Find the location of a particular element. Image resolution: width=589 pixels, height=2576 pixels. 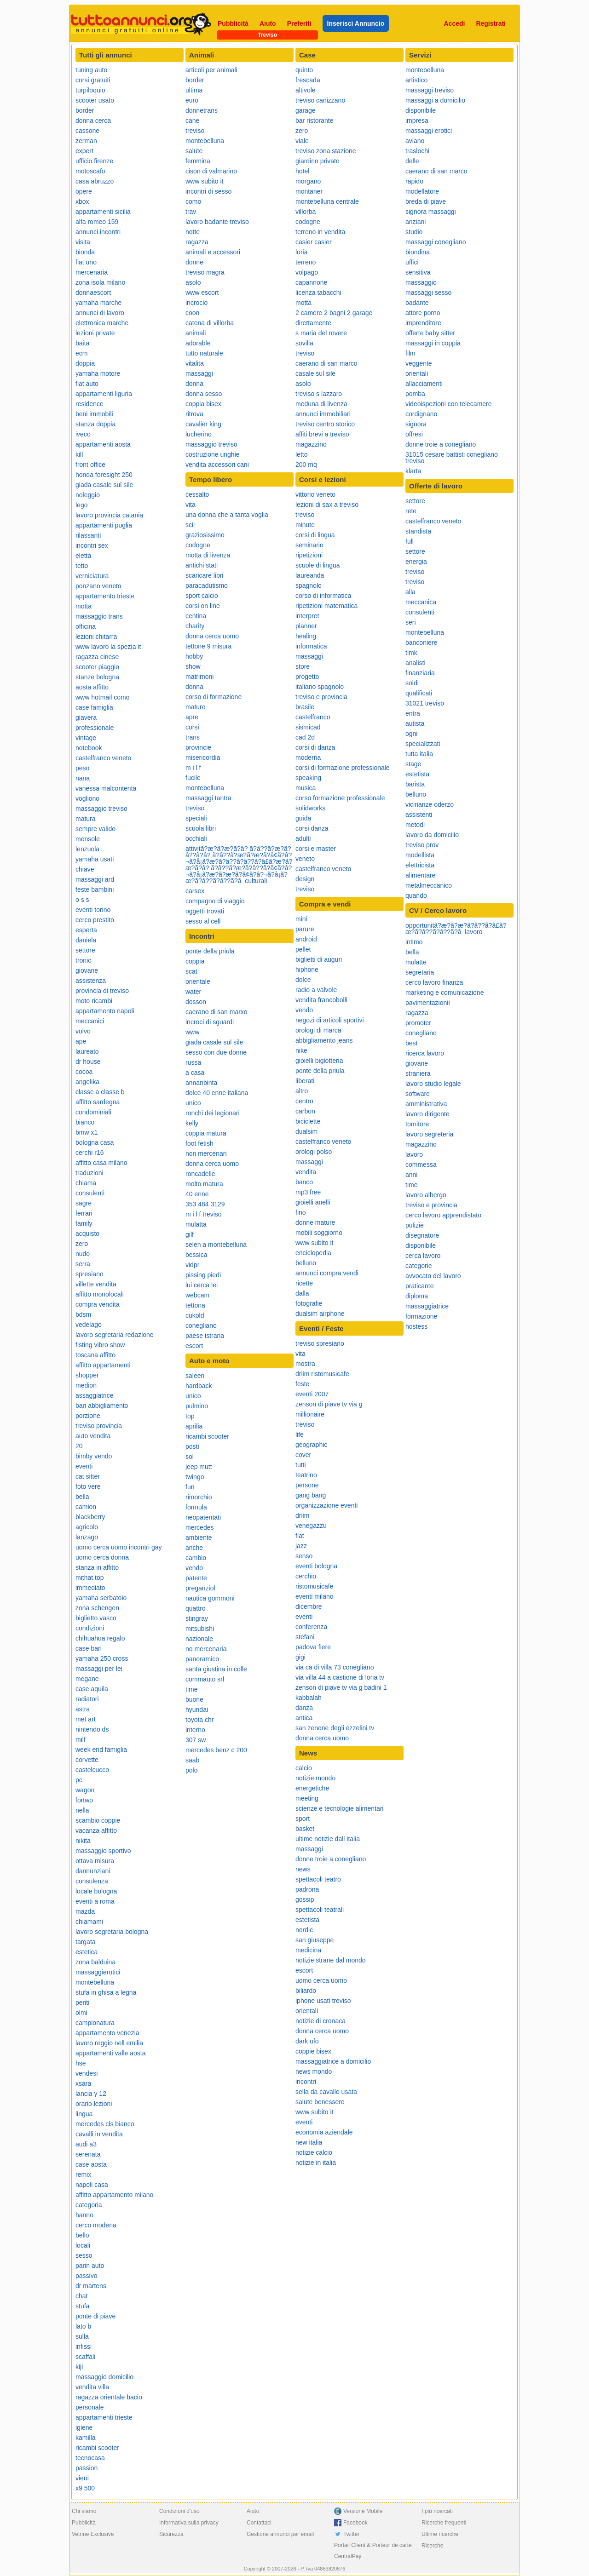

mobili soggiorno is located at coordinates (318, 1232).